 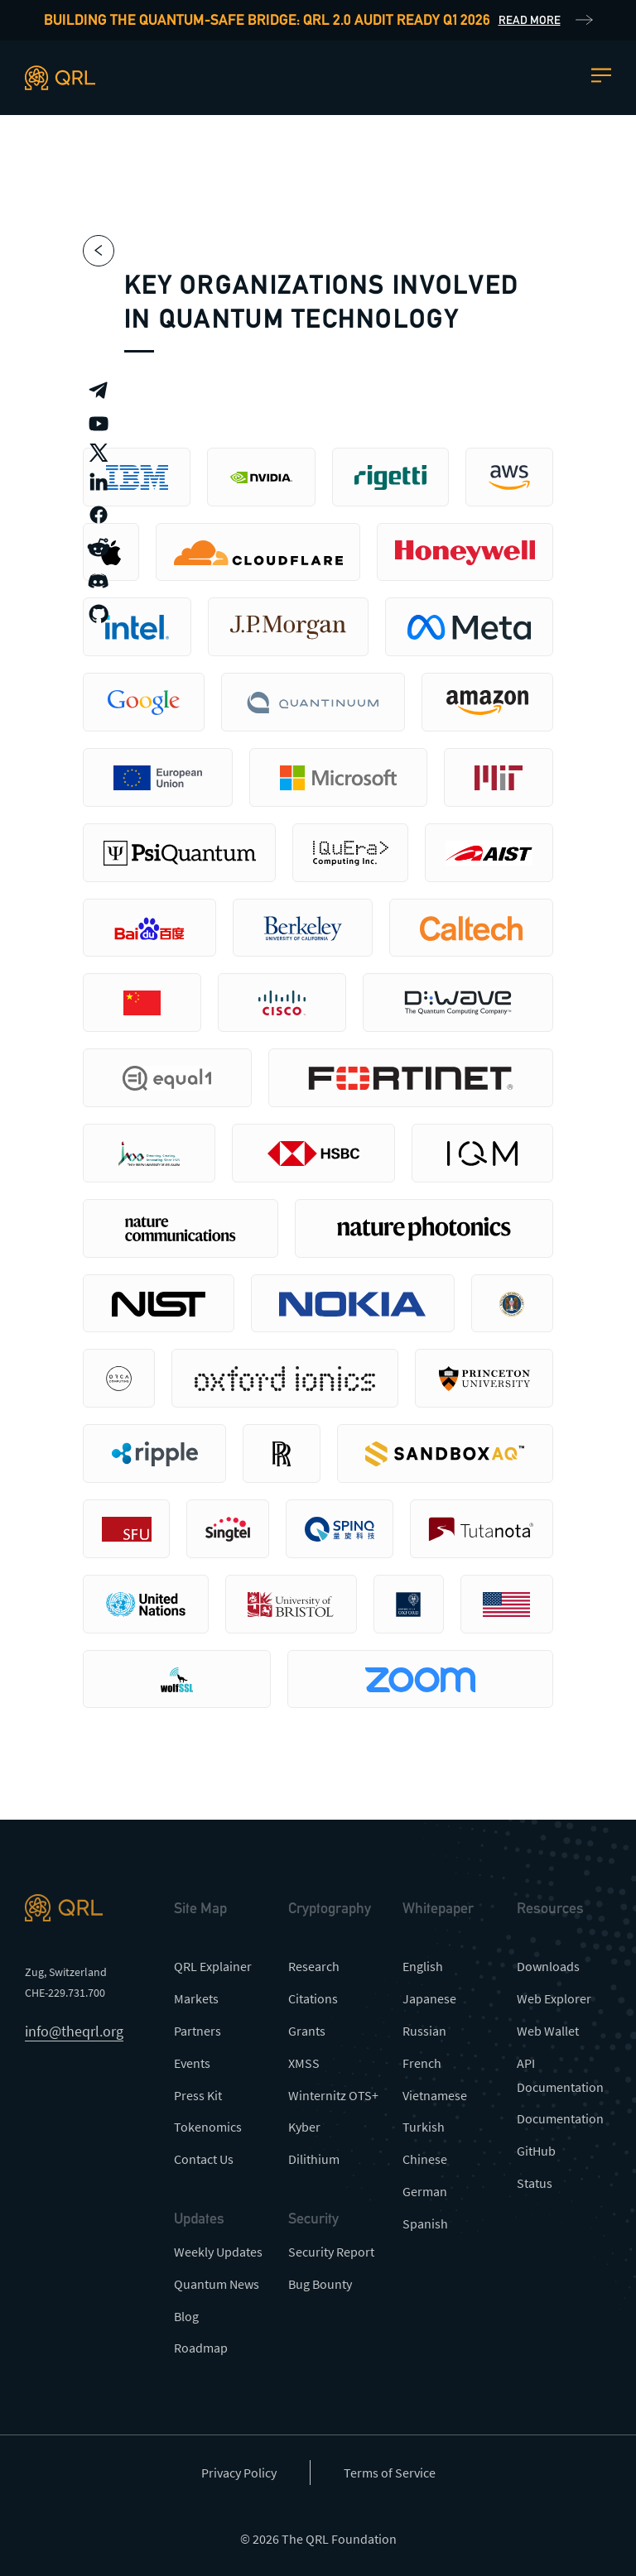 What do you see at coordinates (423, 2126) in the screenshot?
I see `Turkish` at bounding box center [423, 2126].